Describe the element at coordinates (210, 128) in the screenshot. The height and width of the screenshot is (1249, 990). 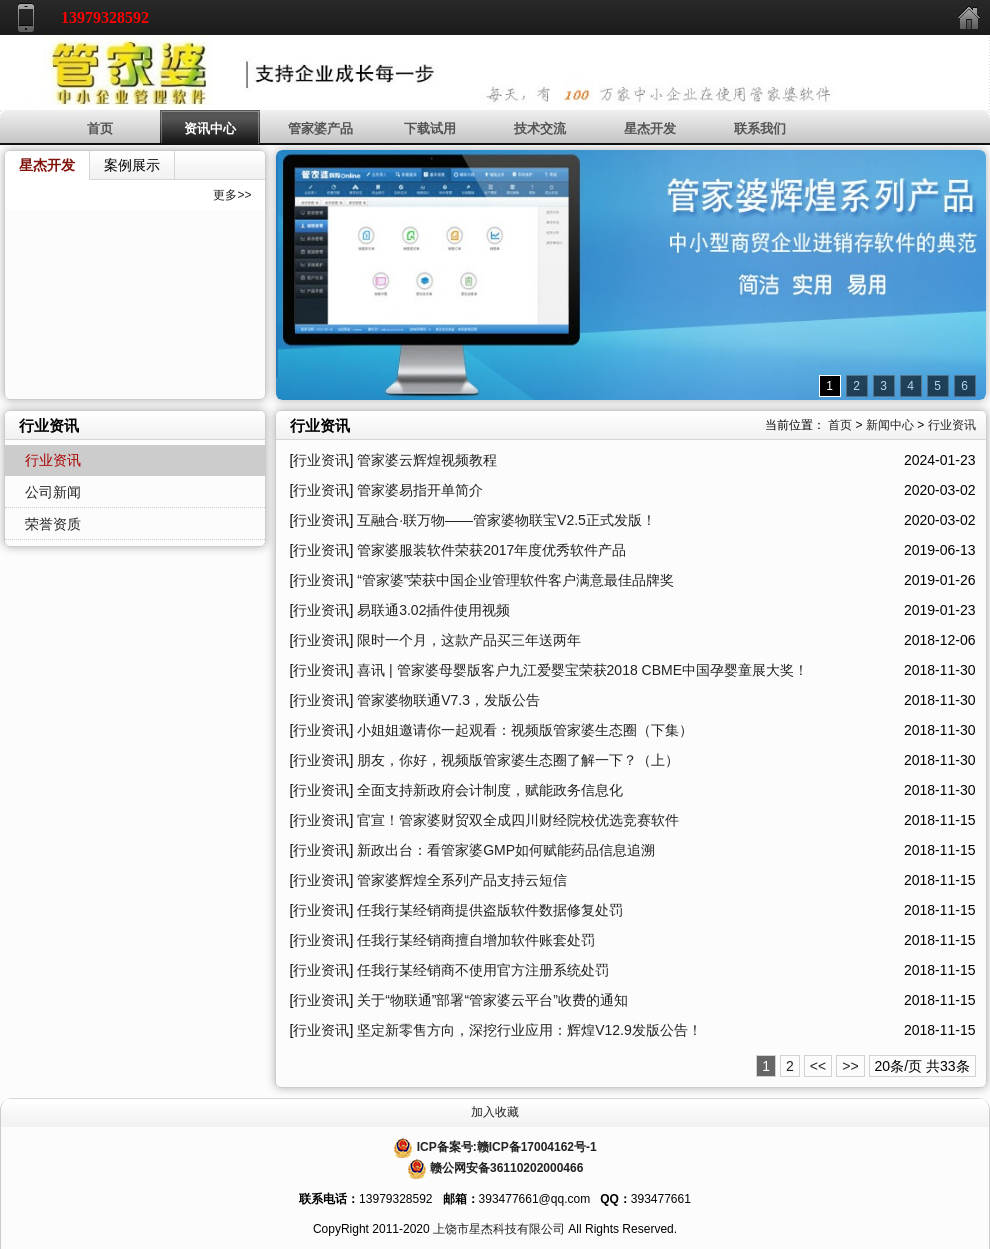
I see `资讯中心` at that location.